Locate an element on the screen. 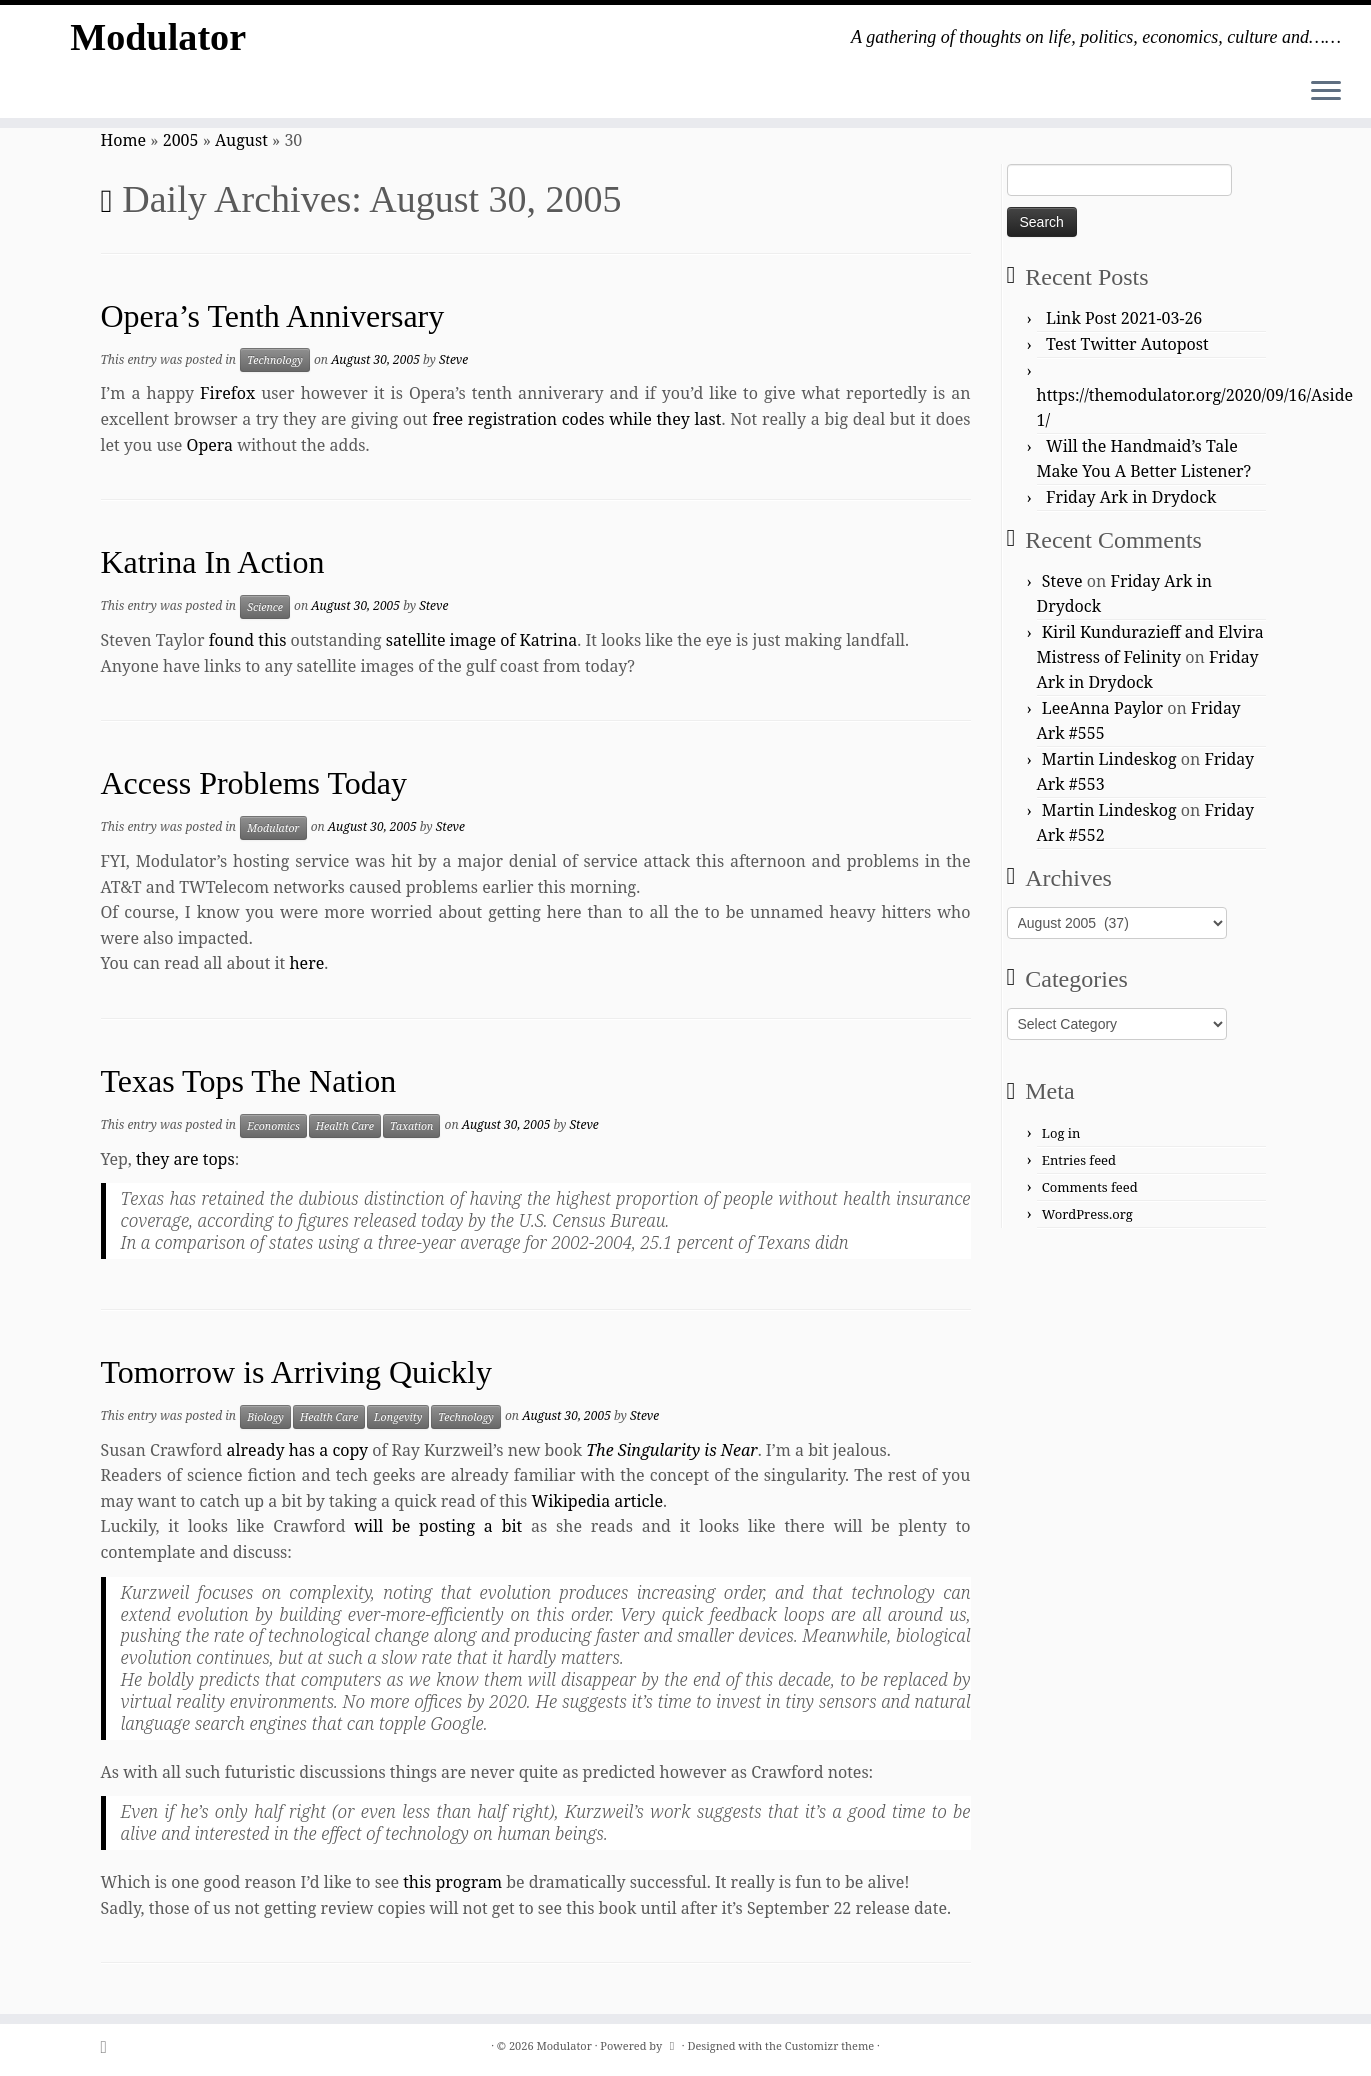  Steve is located at coordinates (453, 359).